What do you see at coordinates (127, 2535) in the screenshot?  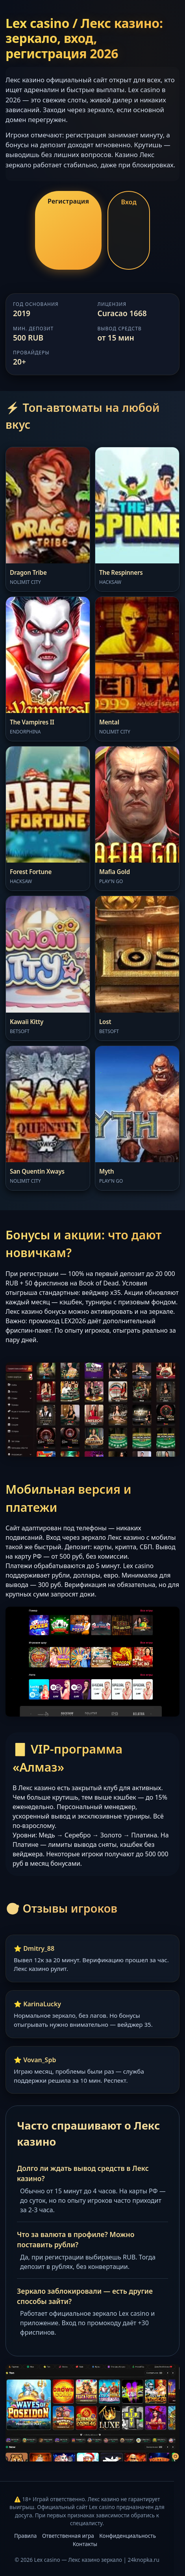 I see `Конфиденциальность` at bounding box center [127, 2535].